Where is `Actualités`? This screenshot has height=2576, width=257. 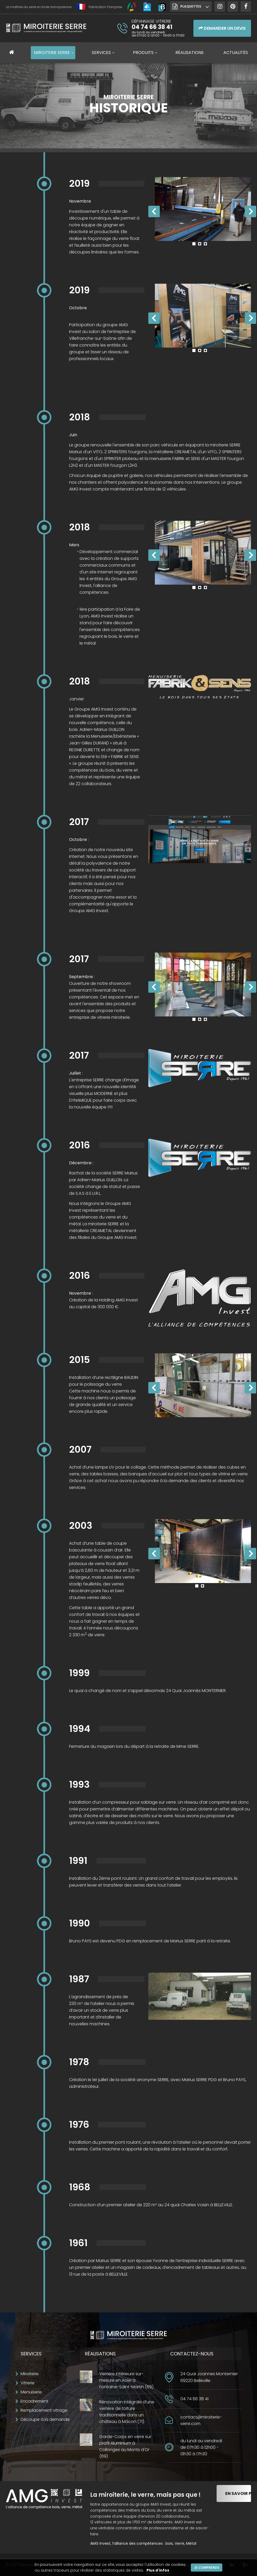
Actualités is located at coordinates (235, 53).